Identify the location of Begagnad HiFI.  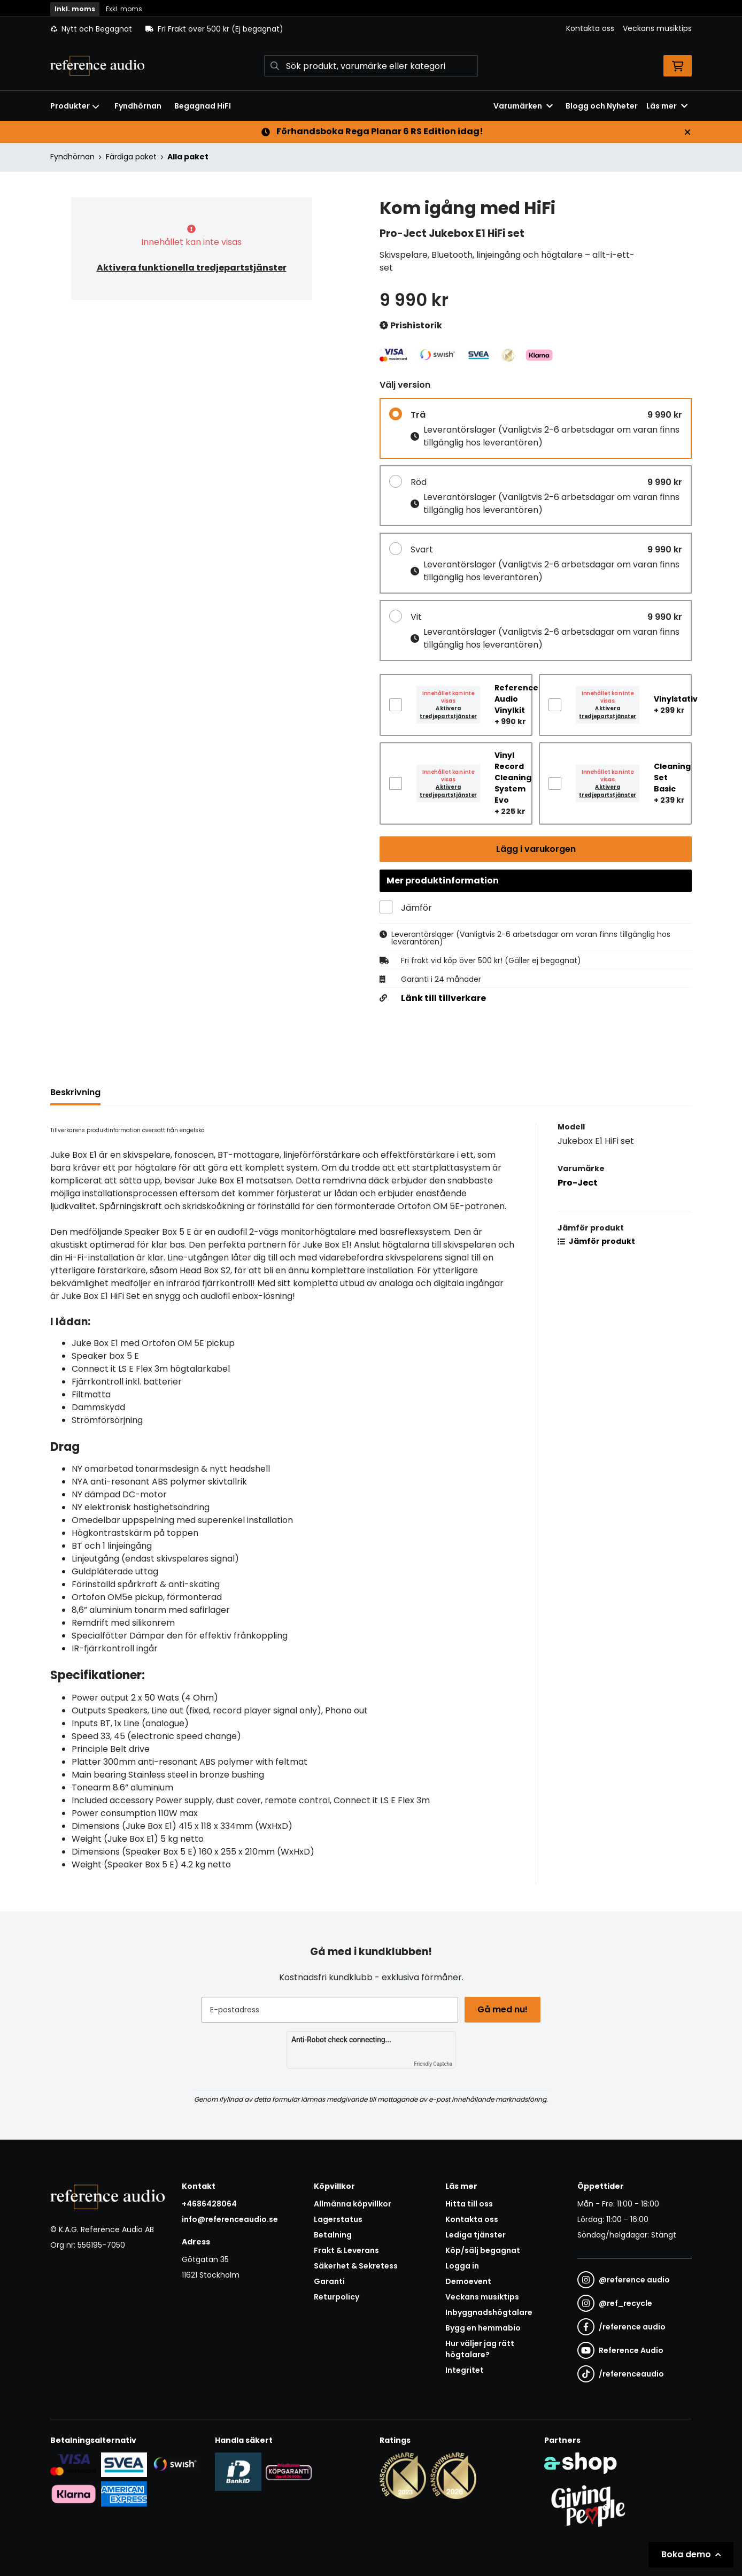
(202, 106).